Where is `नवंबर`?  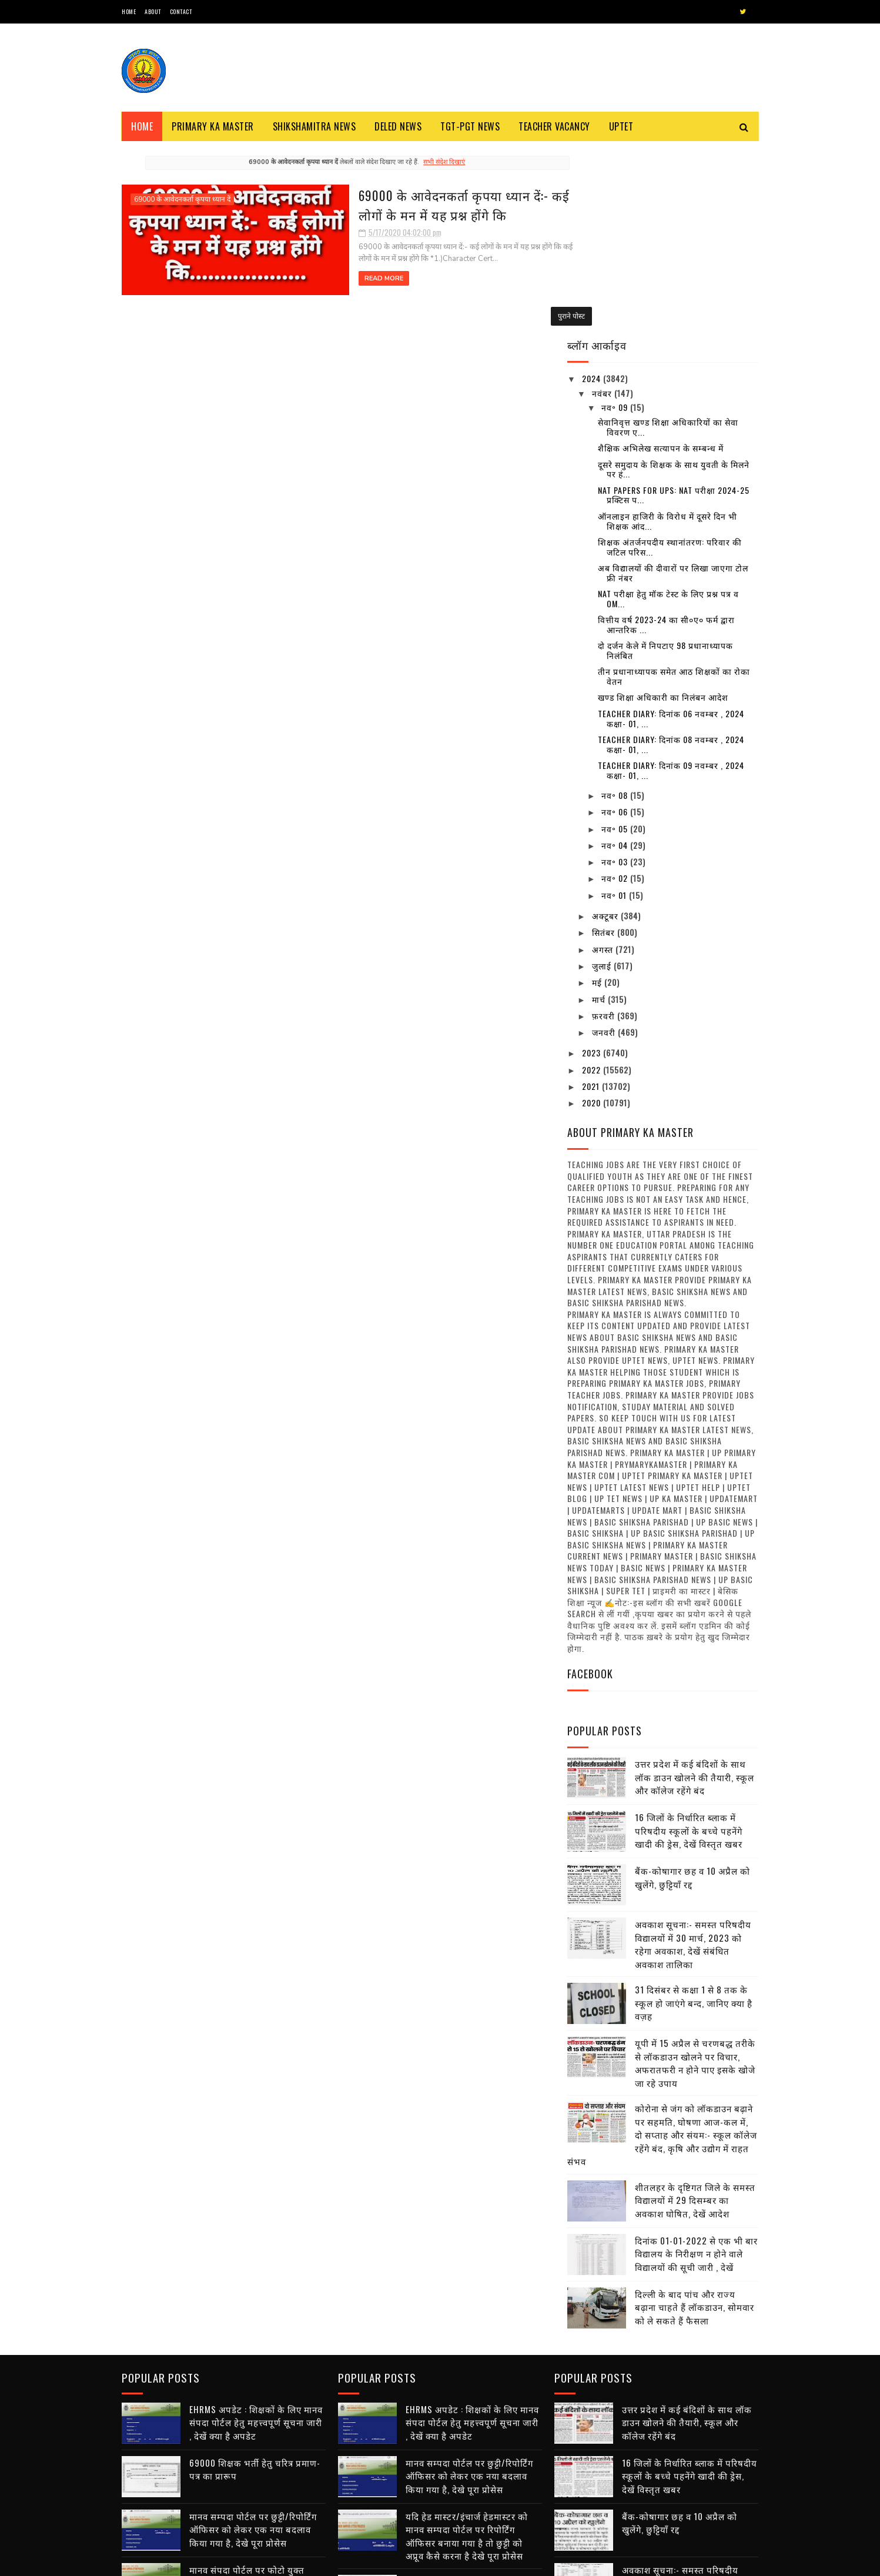
नवंबर is located at coordinates (603, 205).